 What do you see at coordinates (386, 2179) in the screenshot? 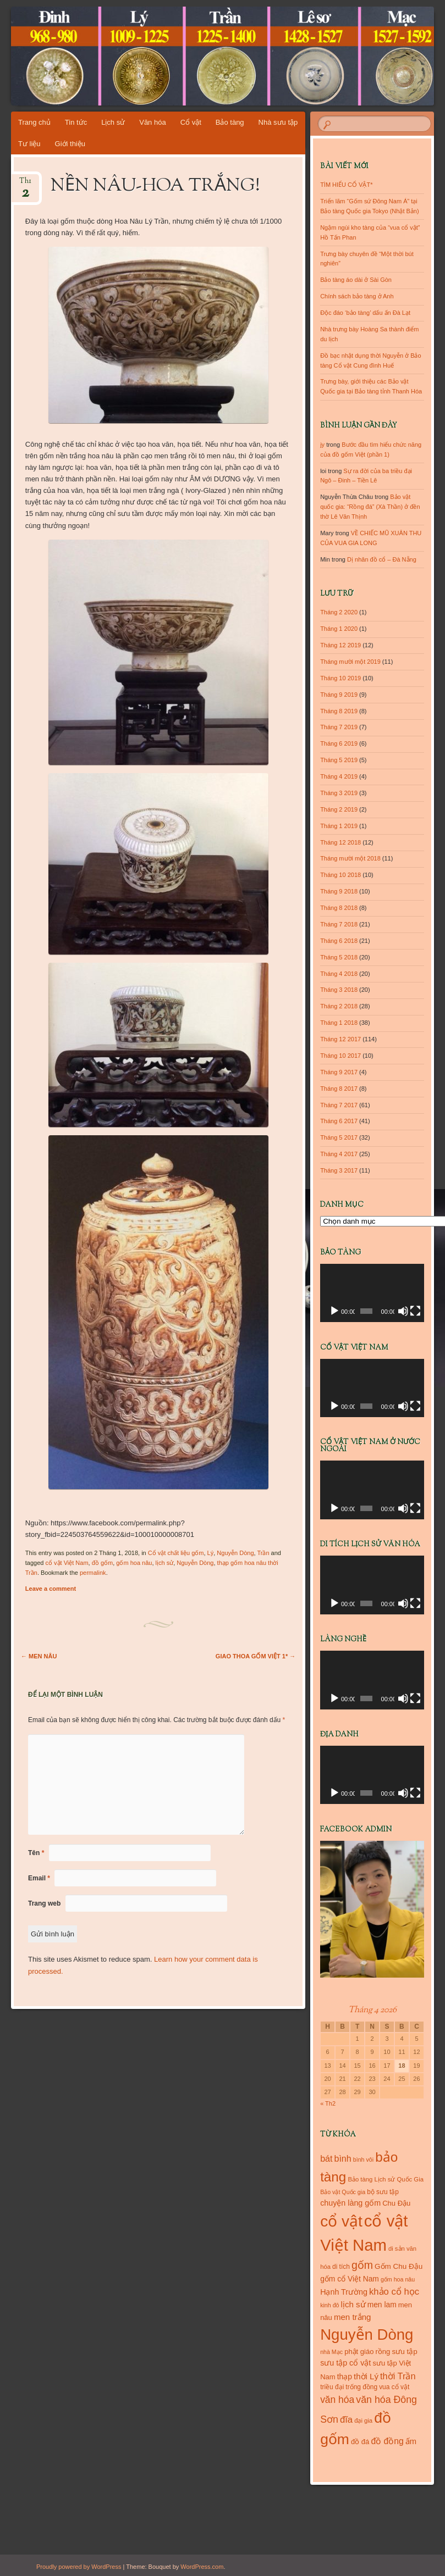
I see `Bảo tàng Lịch sử Quốc Gia [Bảo tàng Lịch sử Quốc Gia (10 mục)]` at bounding box center [386, 2179].